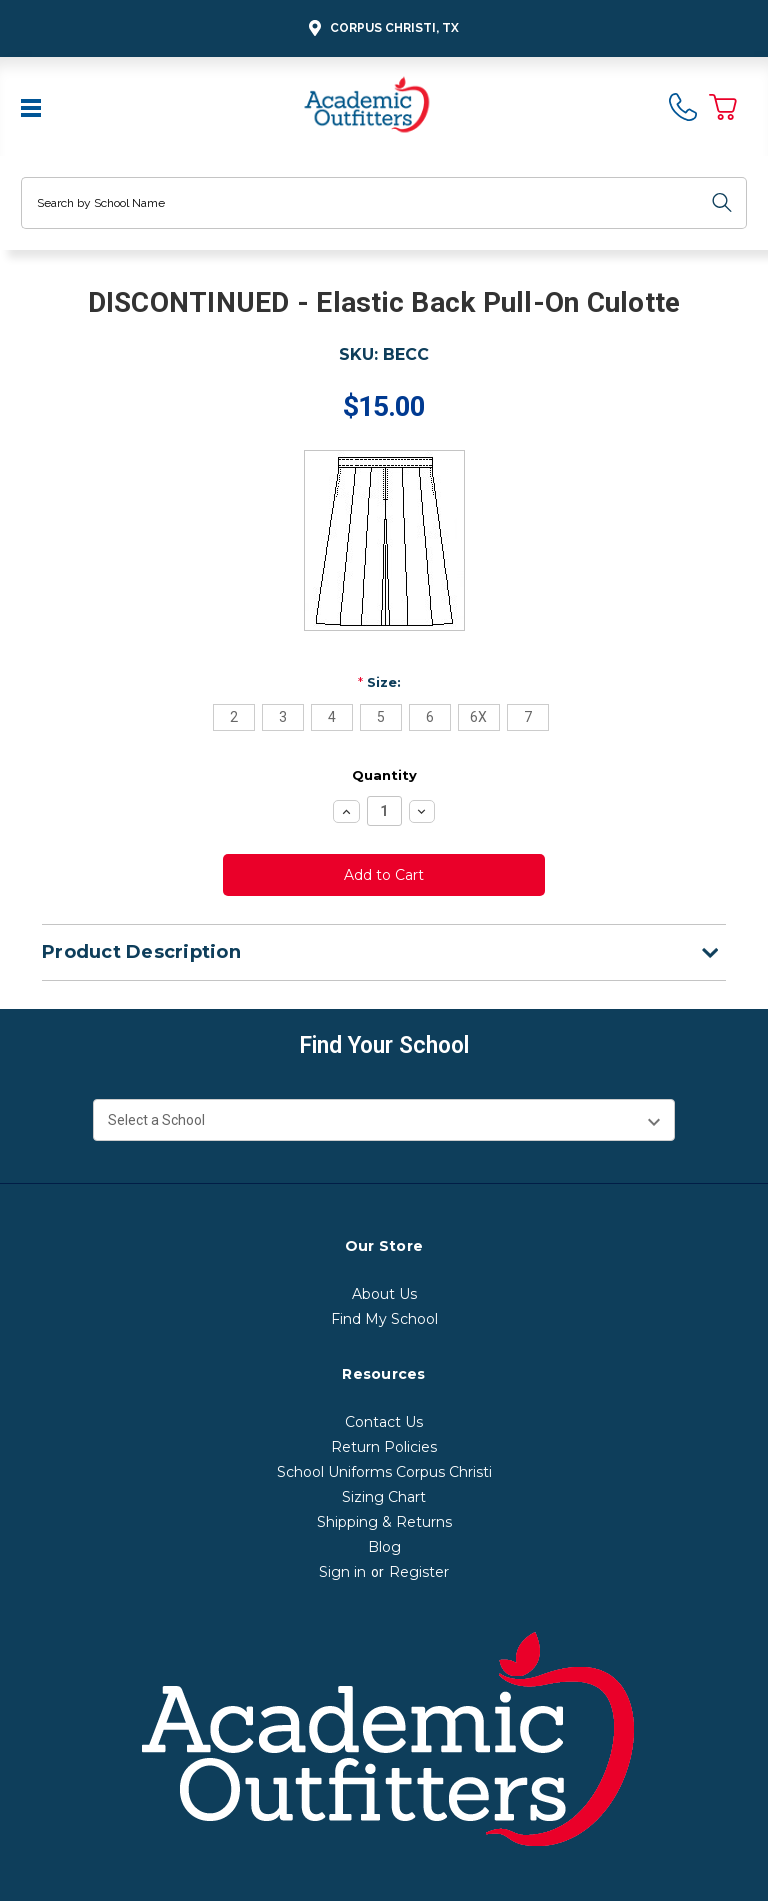 This screenshot has width=768, height=1901. I want to click on Sizing Chart, so click(384, 1497).